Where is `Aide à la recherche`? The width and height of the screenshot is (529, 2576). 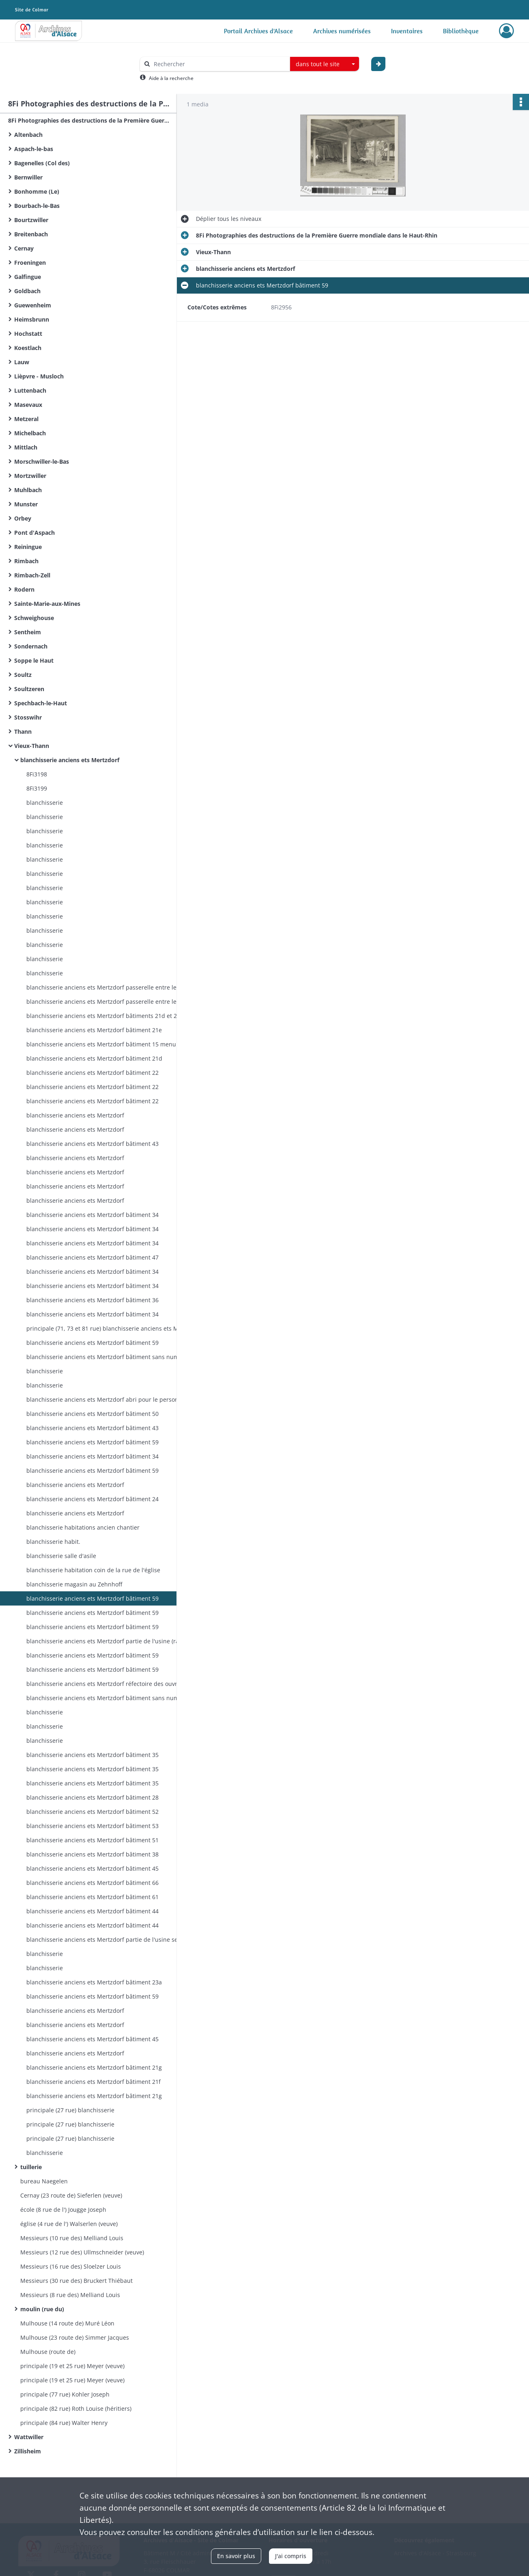
Aide à la recherche is located at coordinates (171, 78).